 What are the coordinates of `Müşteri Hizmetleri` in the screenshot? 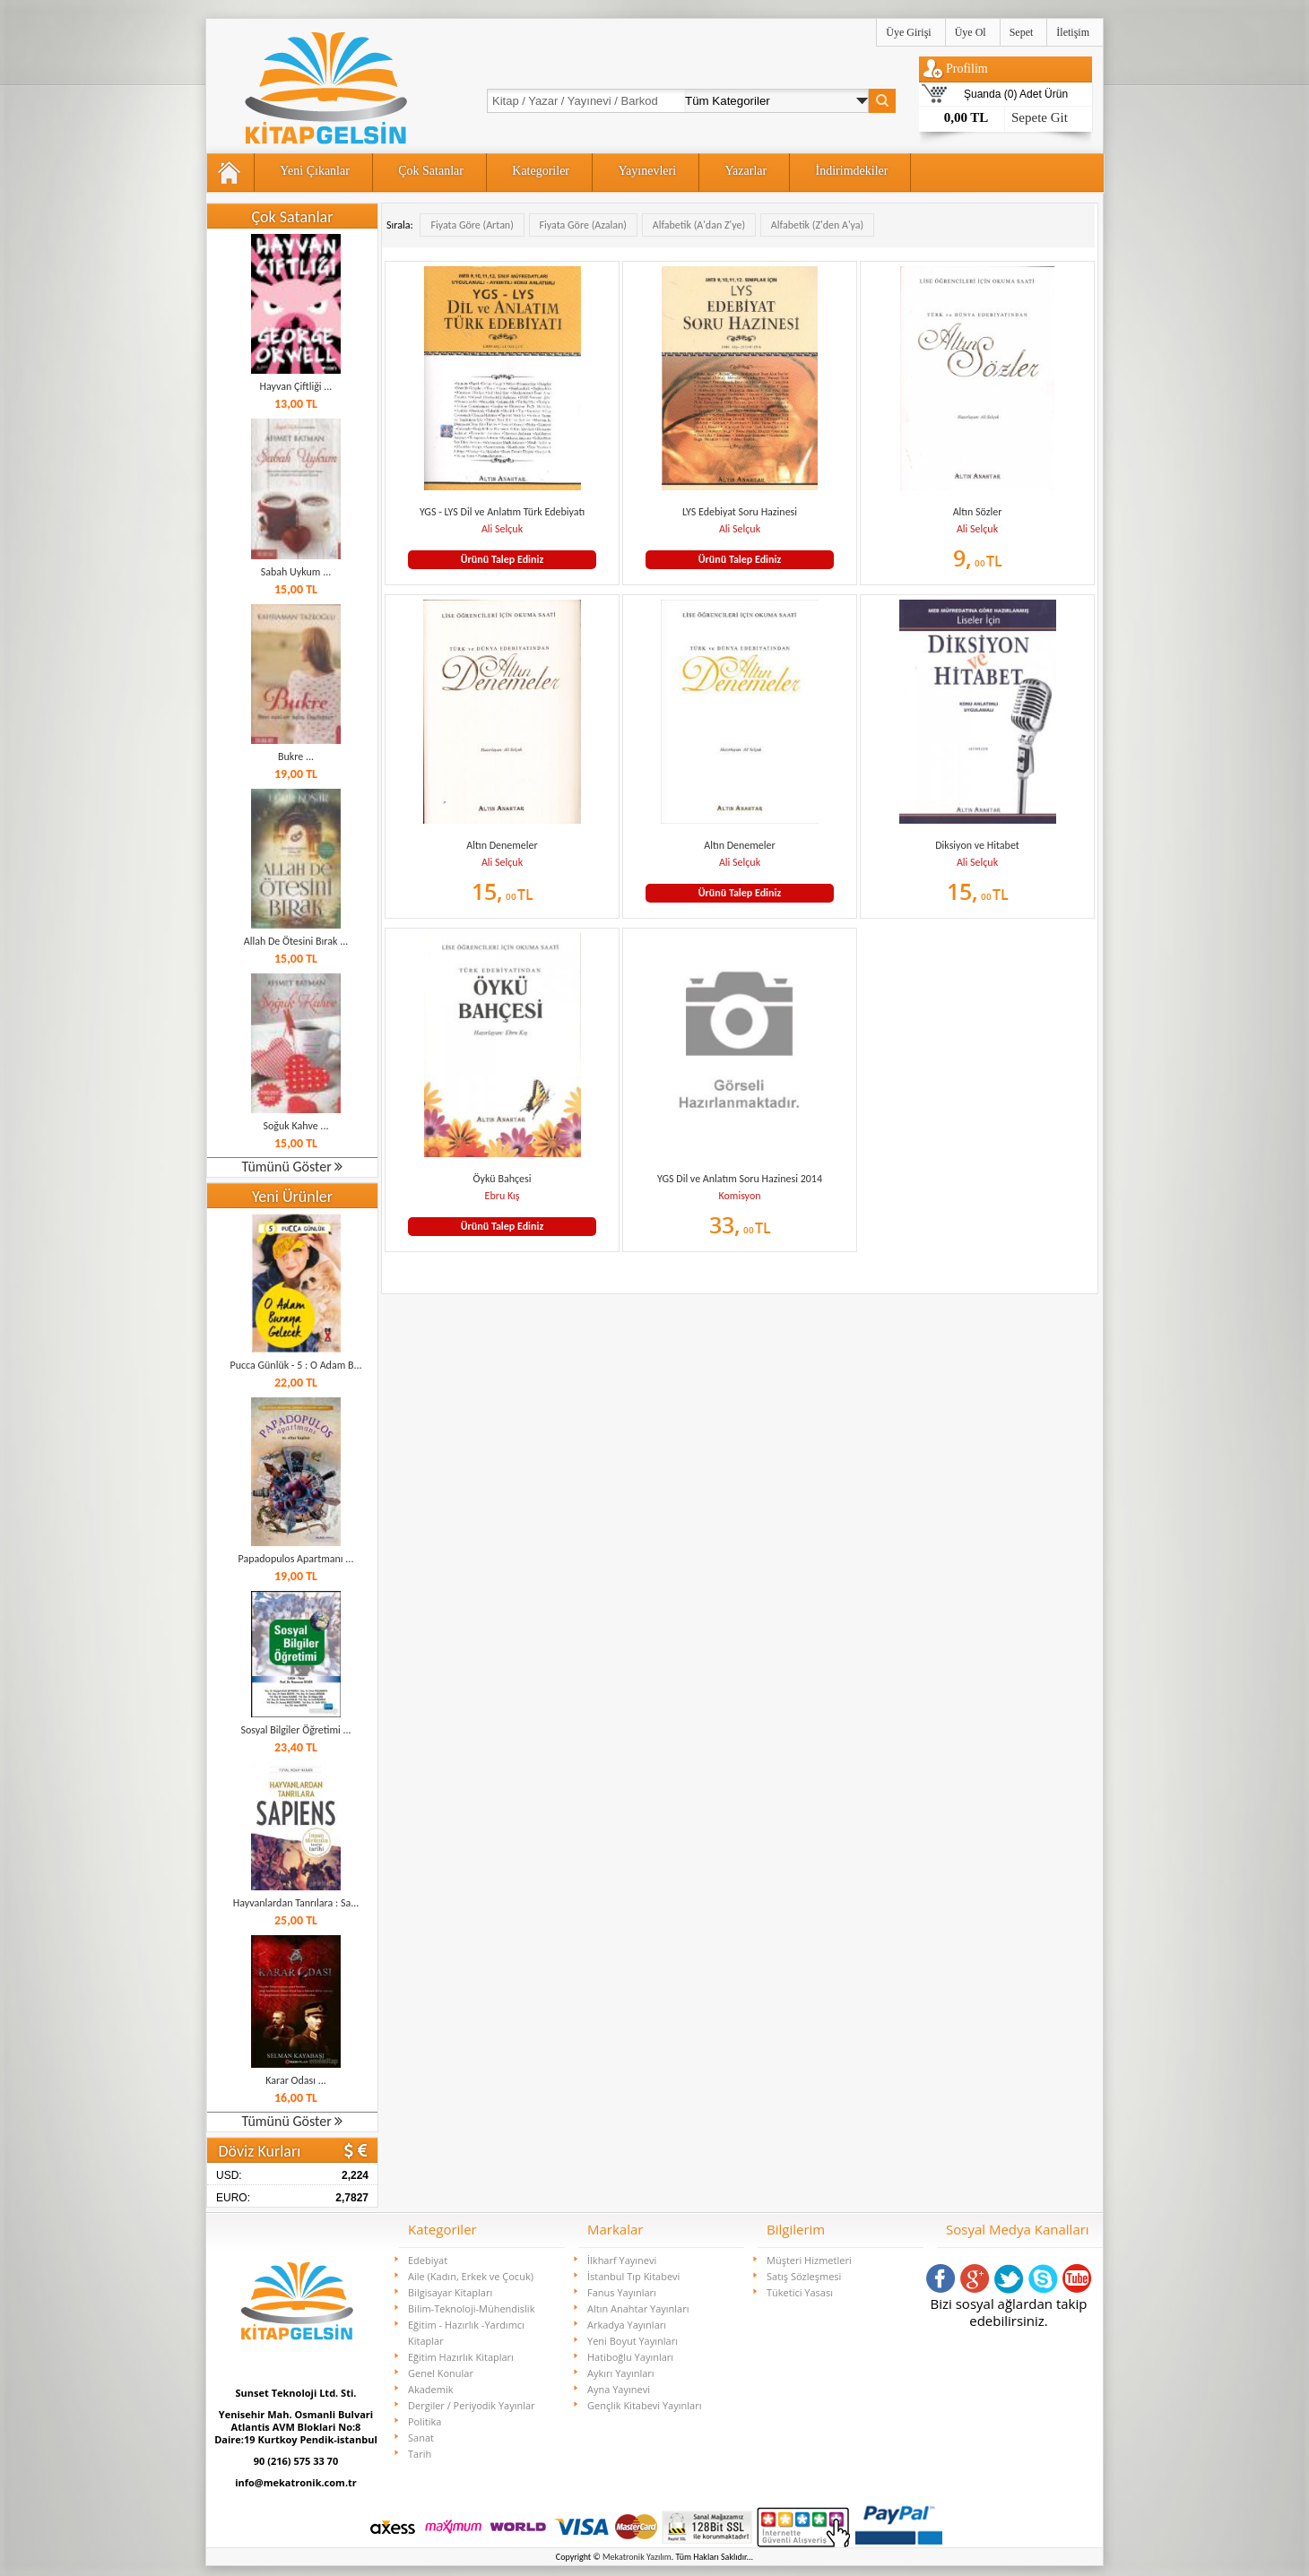 It's located at (809, 2260).